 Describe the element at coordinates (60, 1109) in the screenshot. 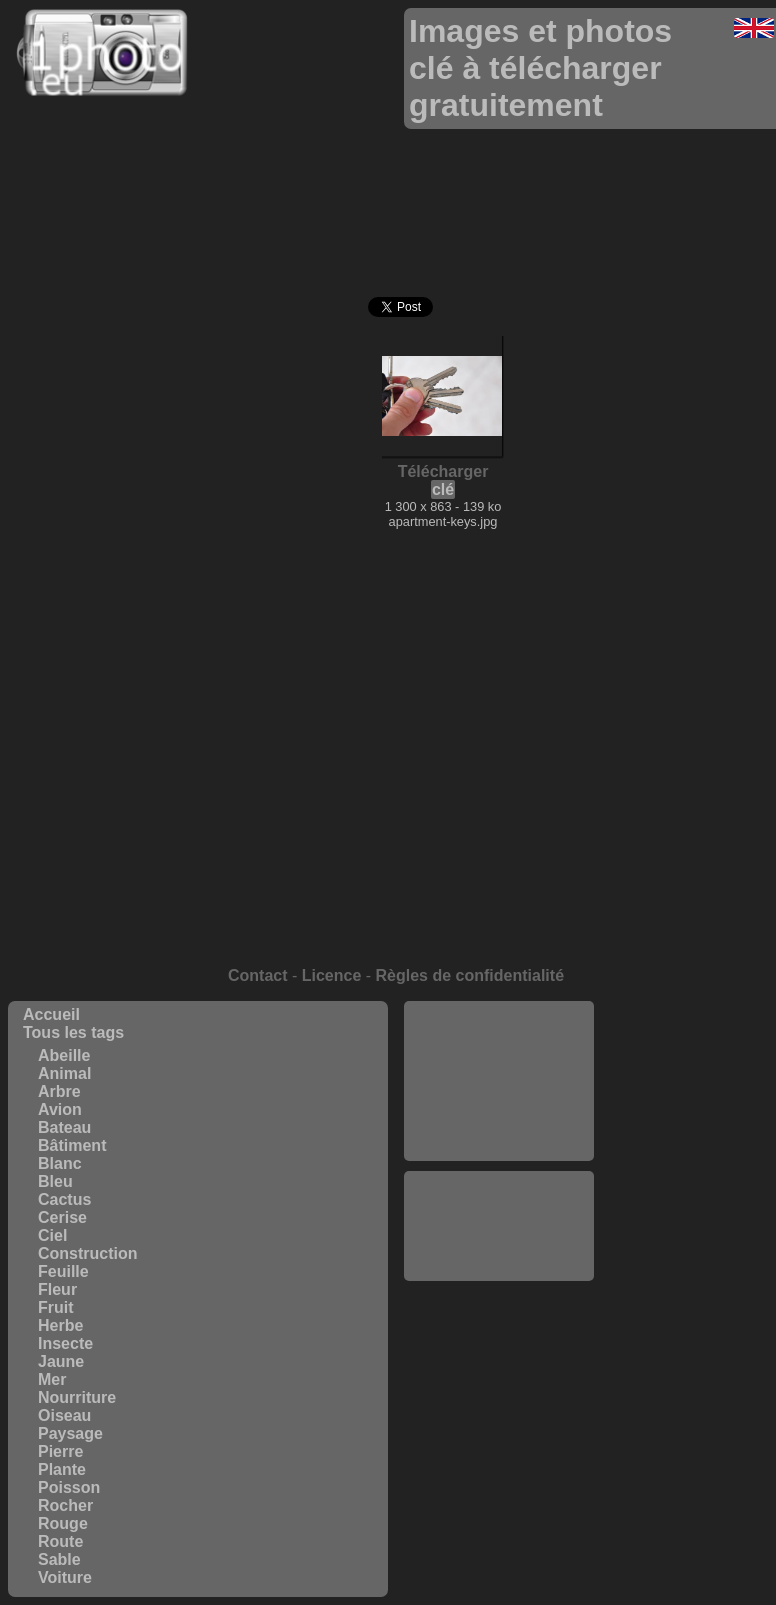

I see `Avion` at that location.